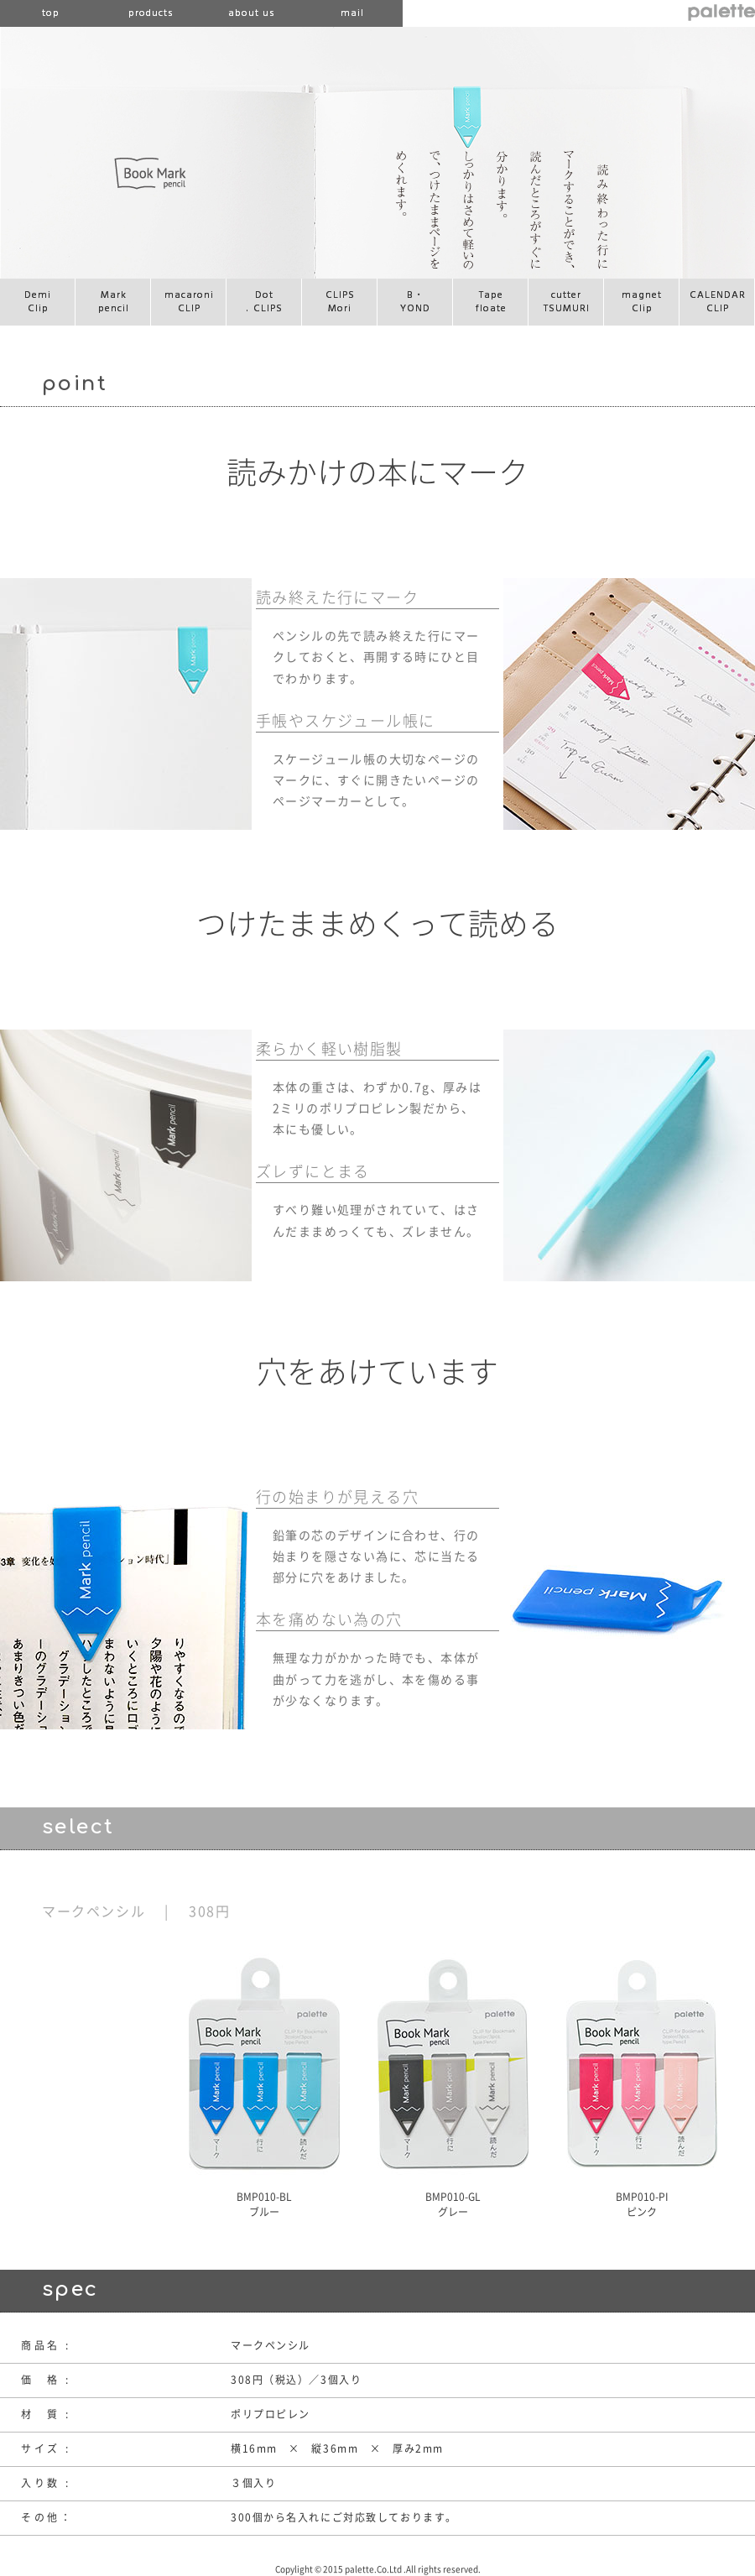  Describe the element at coordinates (251, 13) in the screenshot. I see `about us` at that location.